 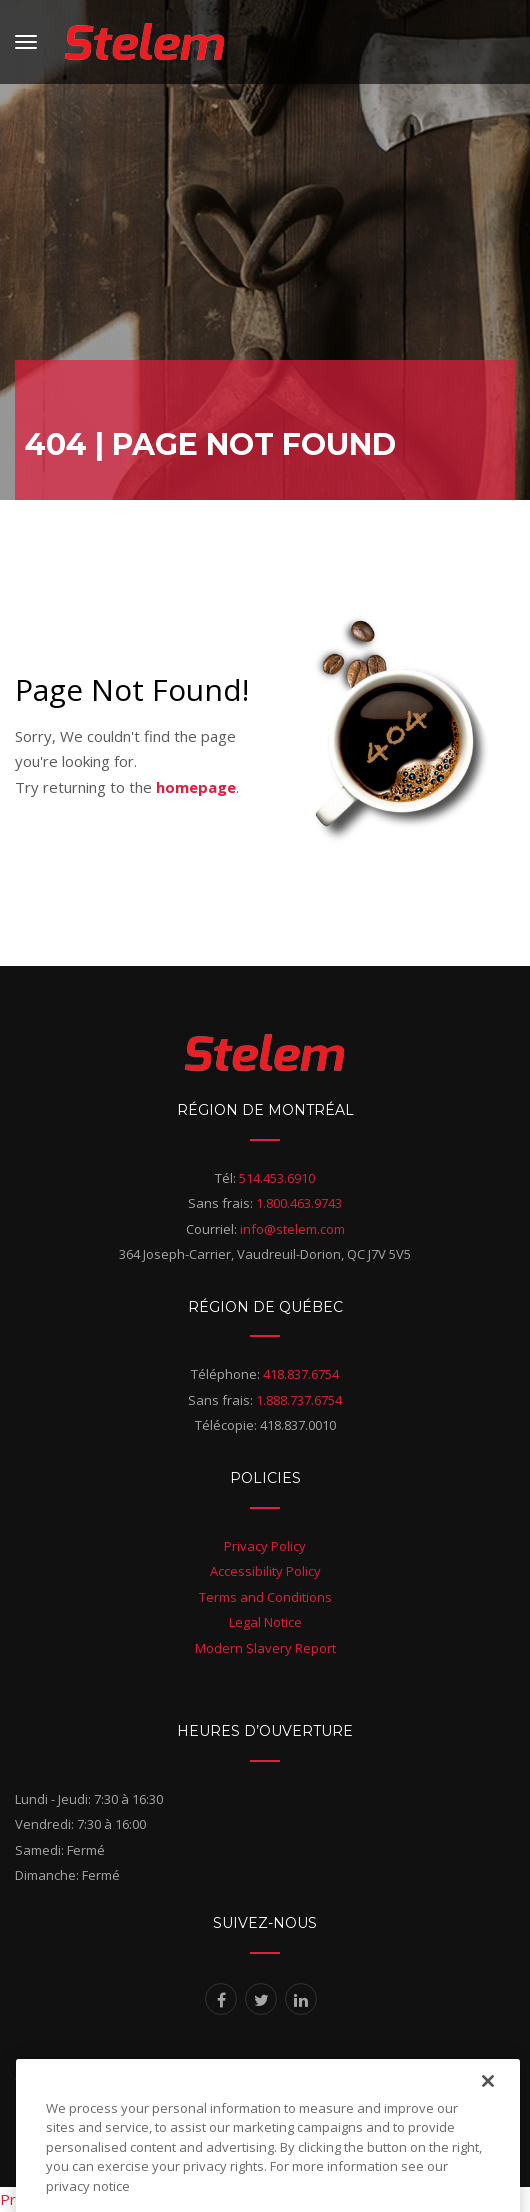 What do you see at coordinates (265, 1648) in the screenshot?
I see `Modern Slavery Report` at bounding box center [265, 1648].